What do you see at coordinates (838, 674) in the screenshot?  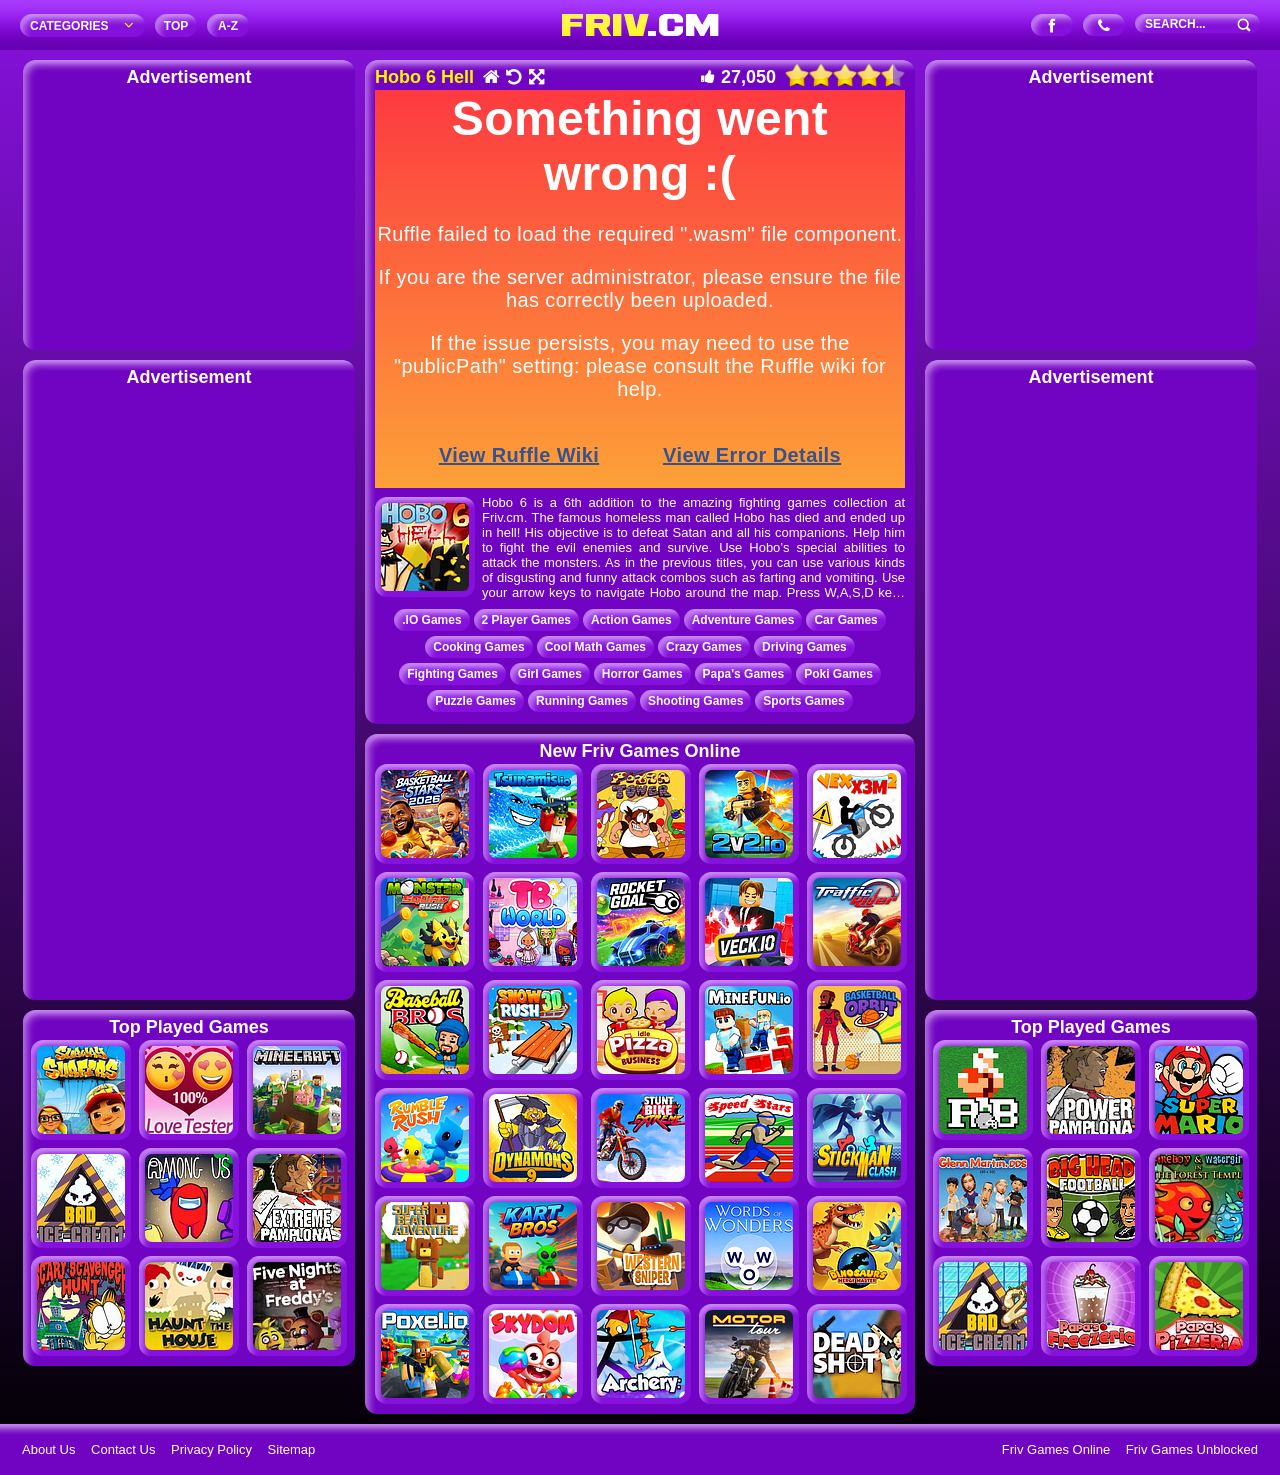 I see `Poki Games` at bounding box center [838, 674].